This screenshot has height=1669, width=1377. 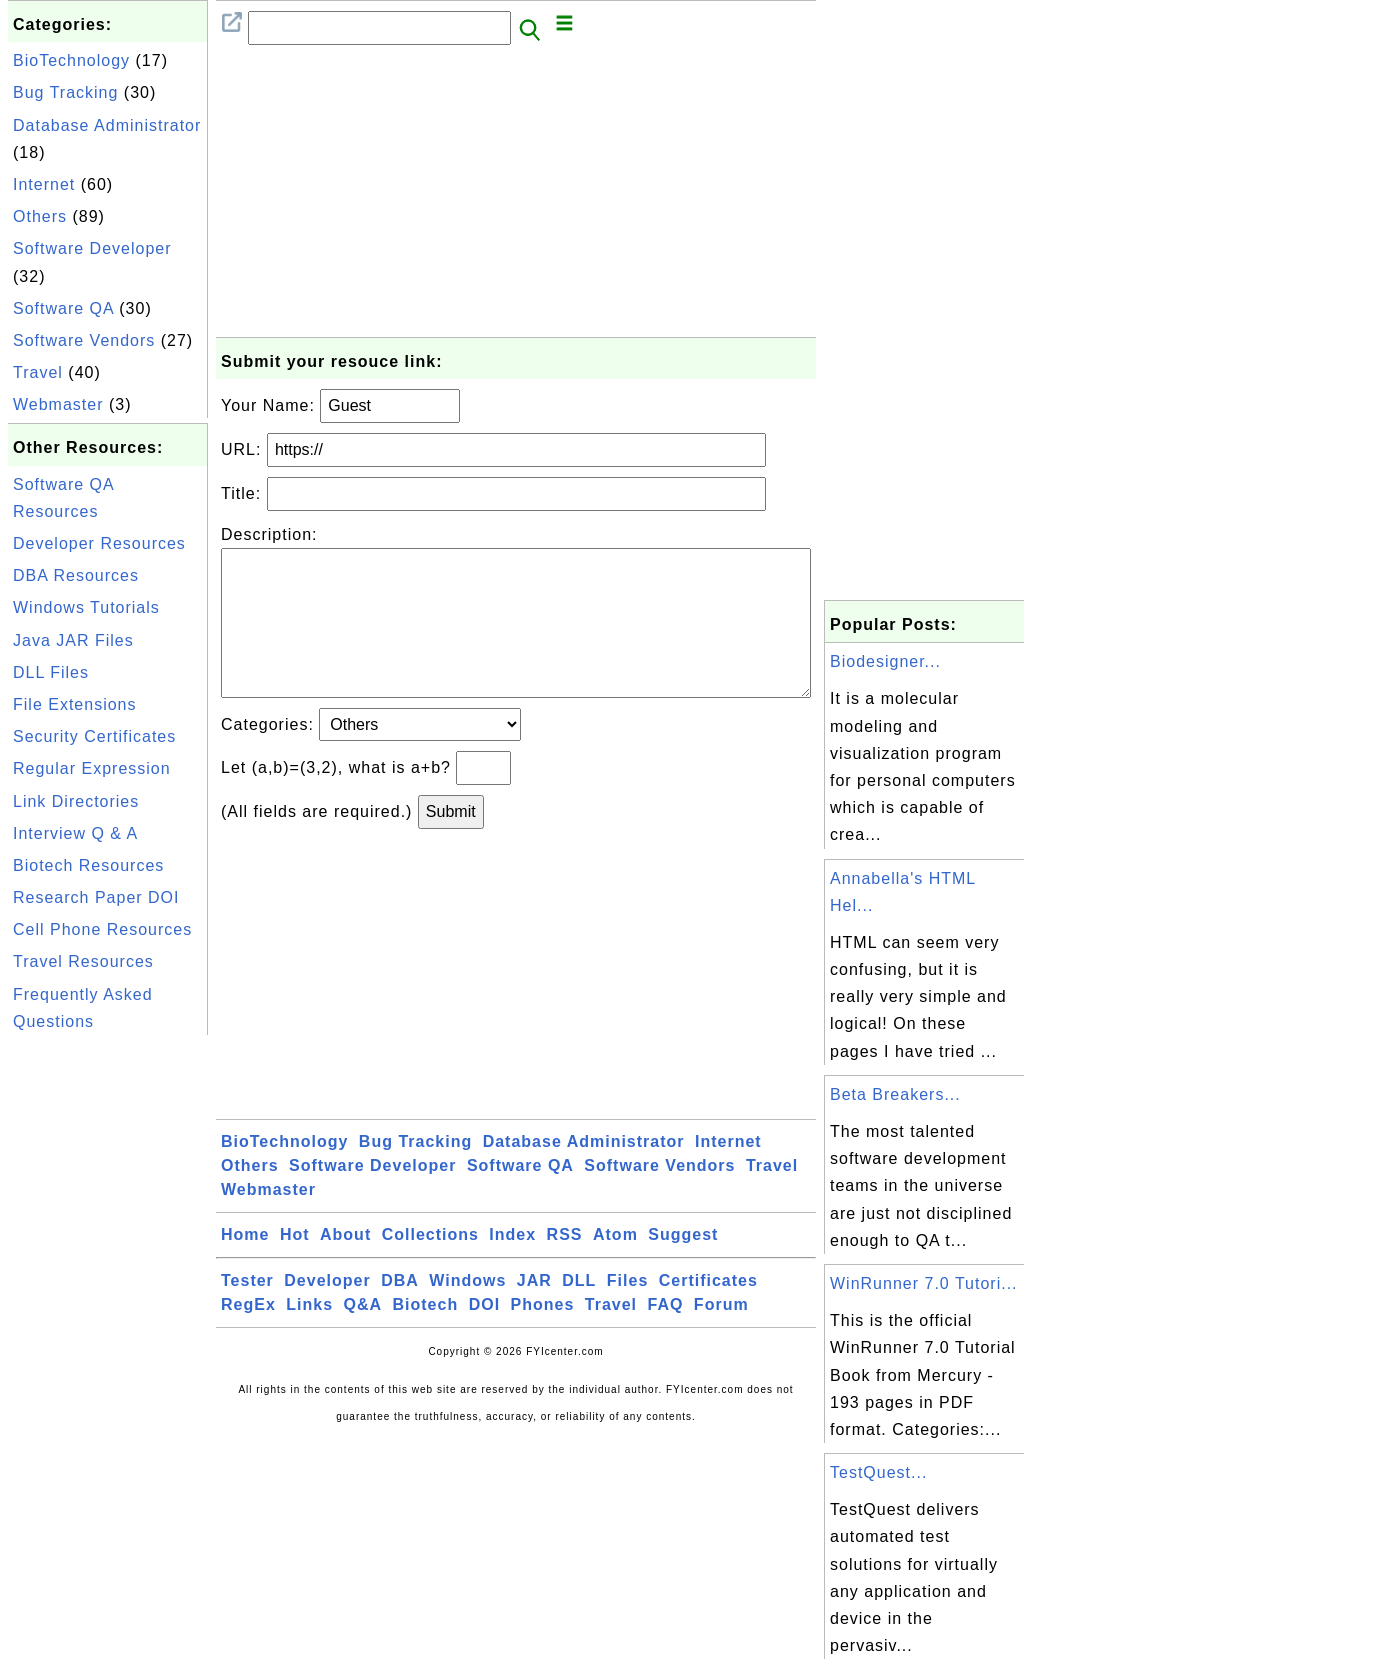 What do you see at coordinates (44, 184) in the screenshot?
I see `Internet` at bounding box center [44, 184].